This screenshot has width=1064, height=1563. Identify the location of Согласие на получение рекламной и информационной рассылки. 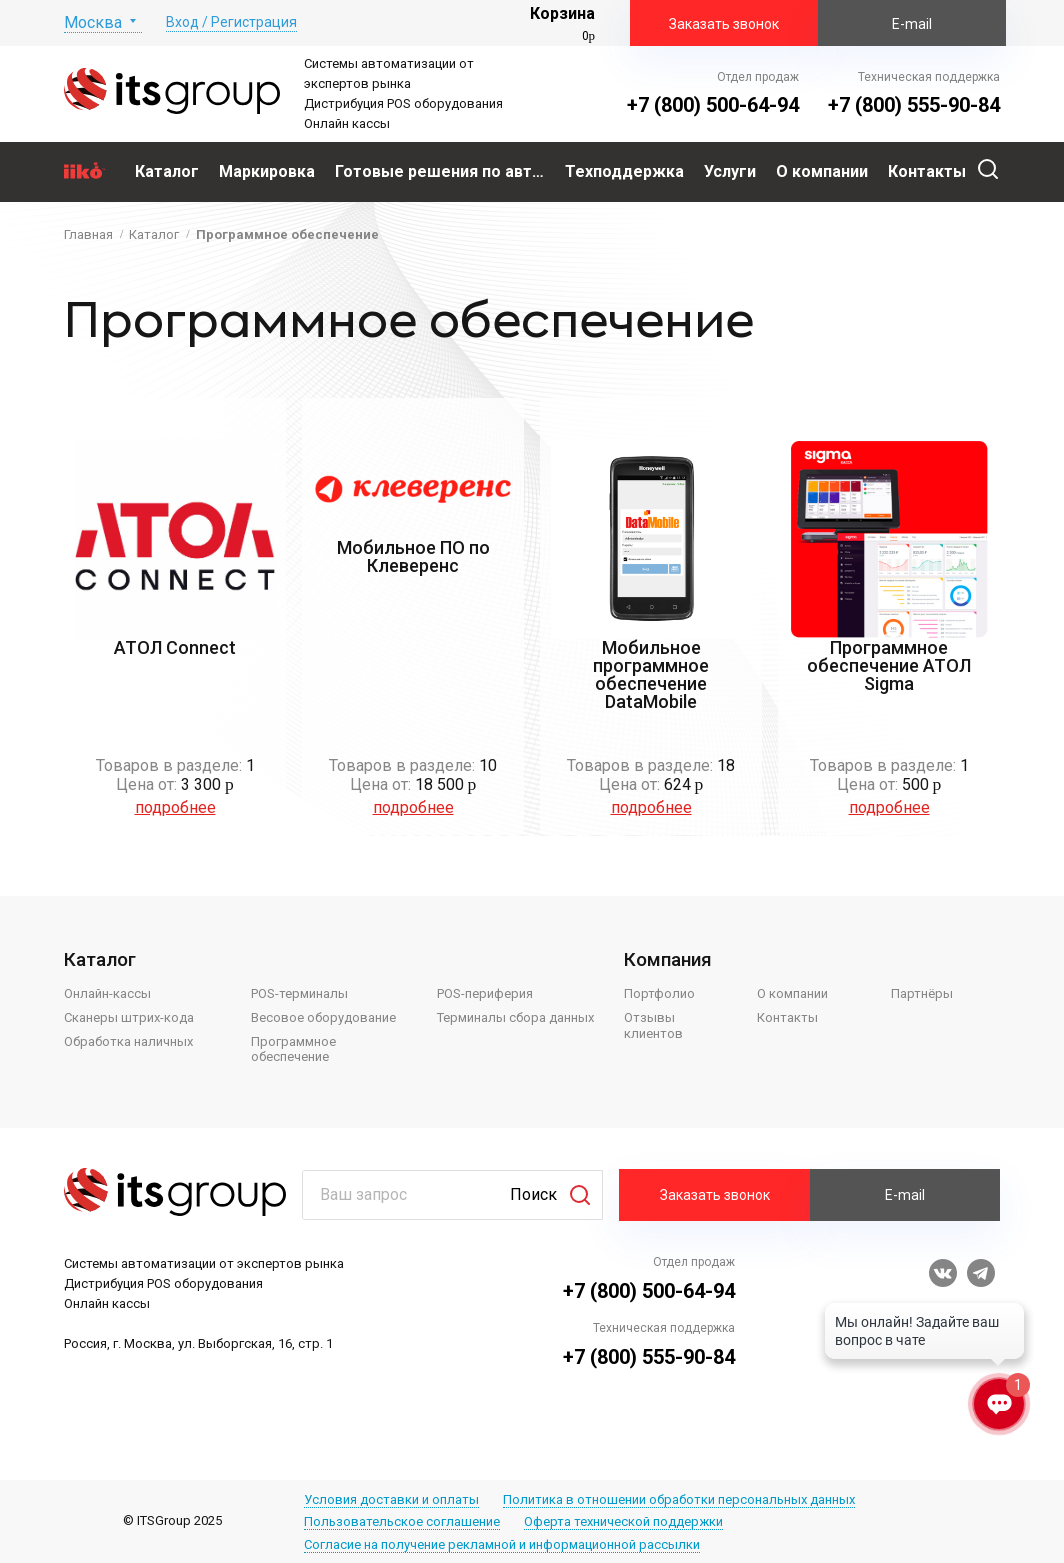
(502, 1544).